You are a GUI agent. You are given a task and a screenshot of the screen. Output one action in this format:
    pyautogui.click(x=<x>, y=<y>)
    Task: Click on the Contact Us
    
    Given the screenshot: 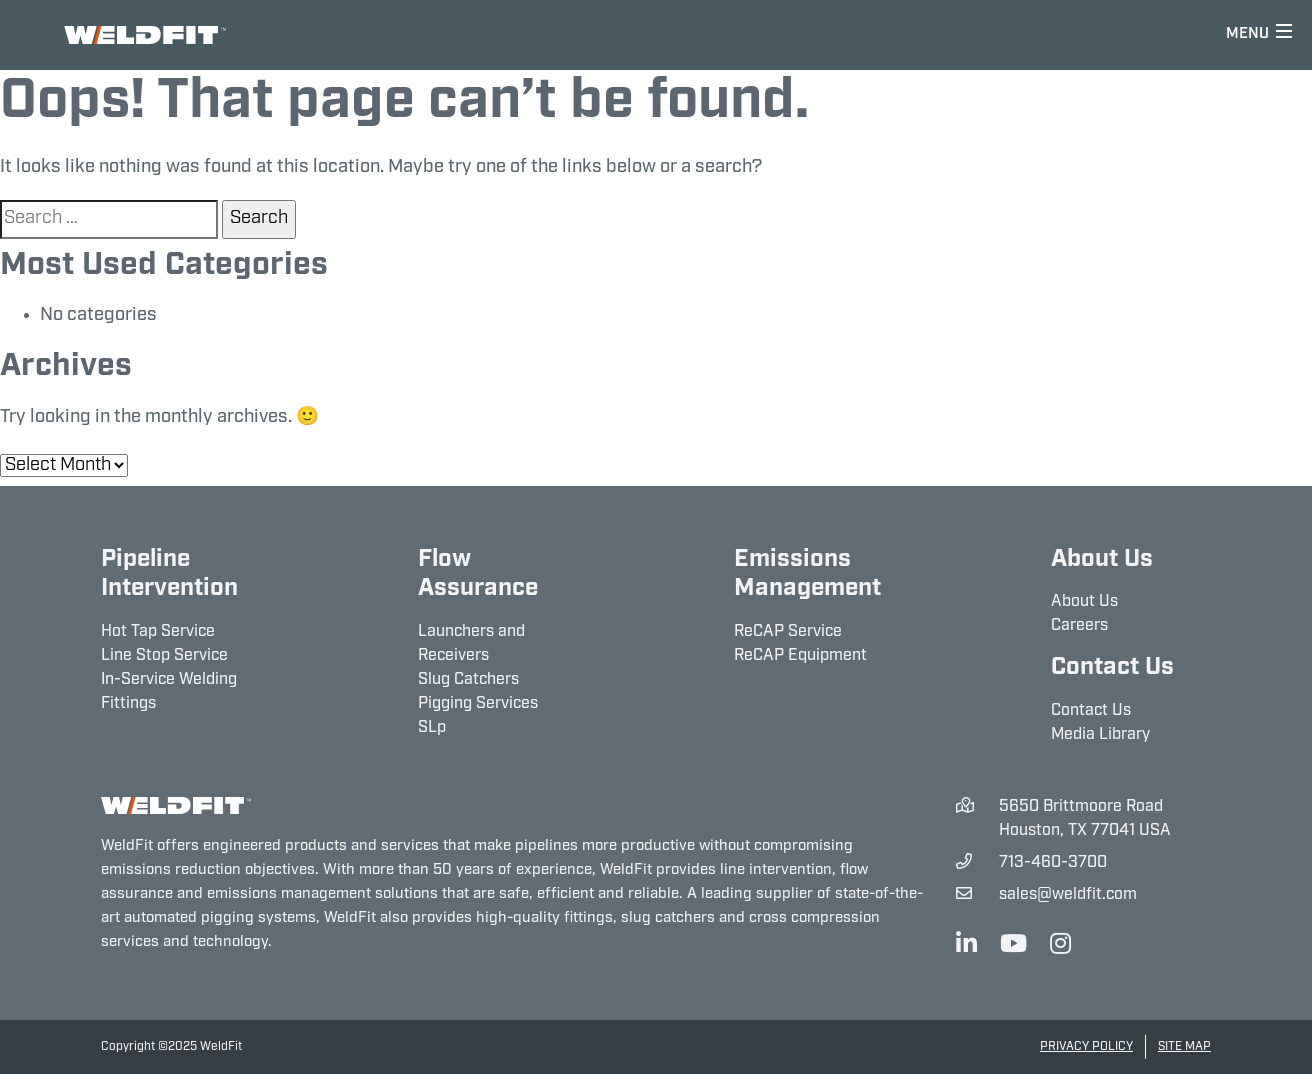 What is the action you would take?
    pyautogui.click(x=1091, y=711)
    